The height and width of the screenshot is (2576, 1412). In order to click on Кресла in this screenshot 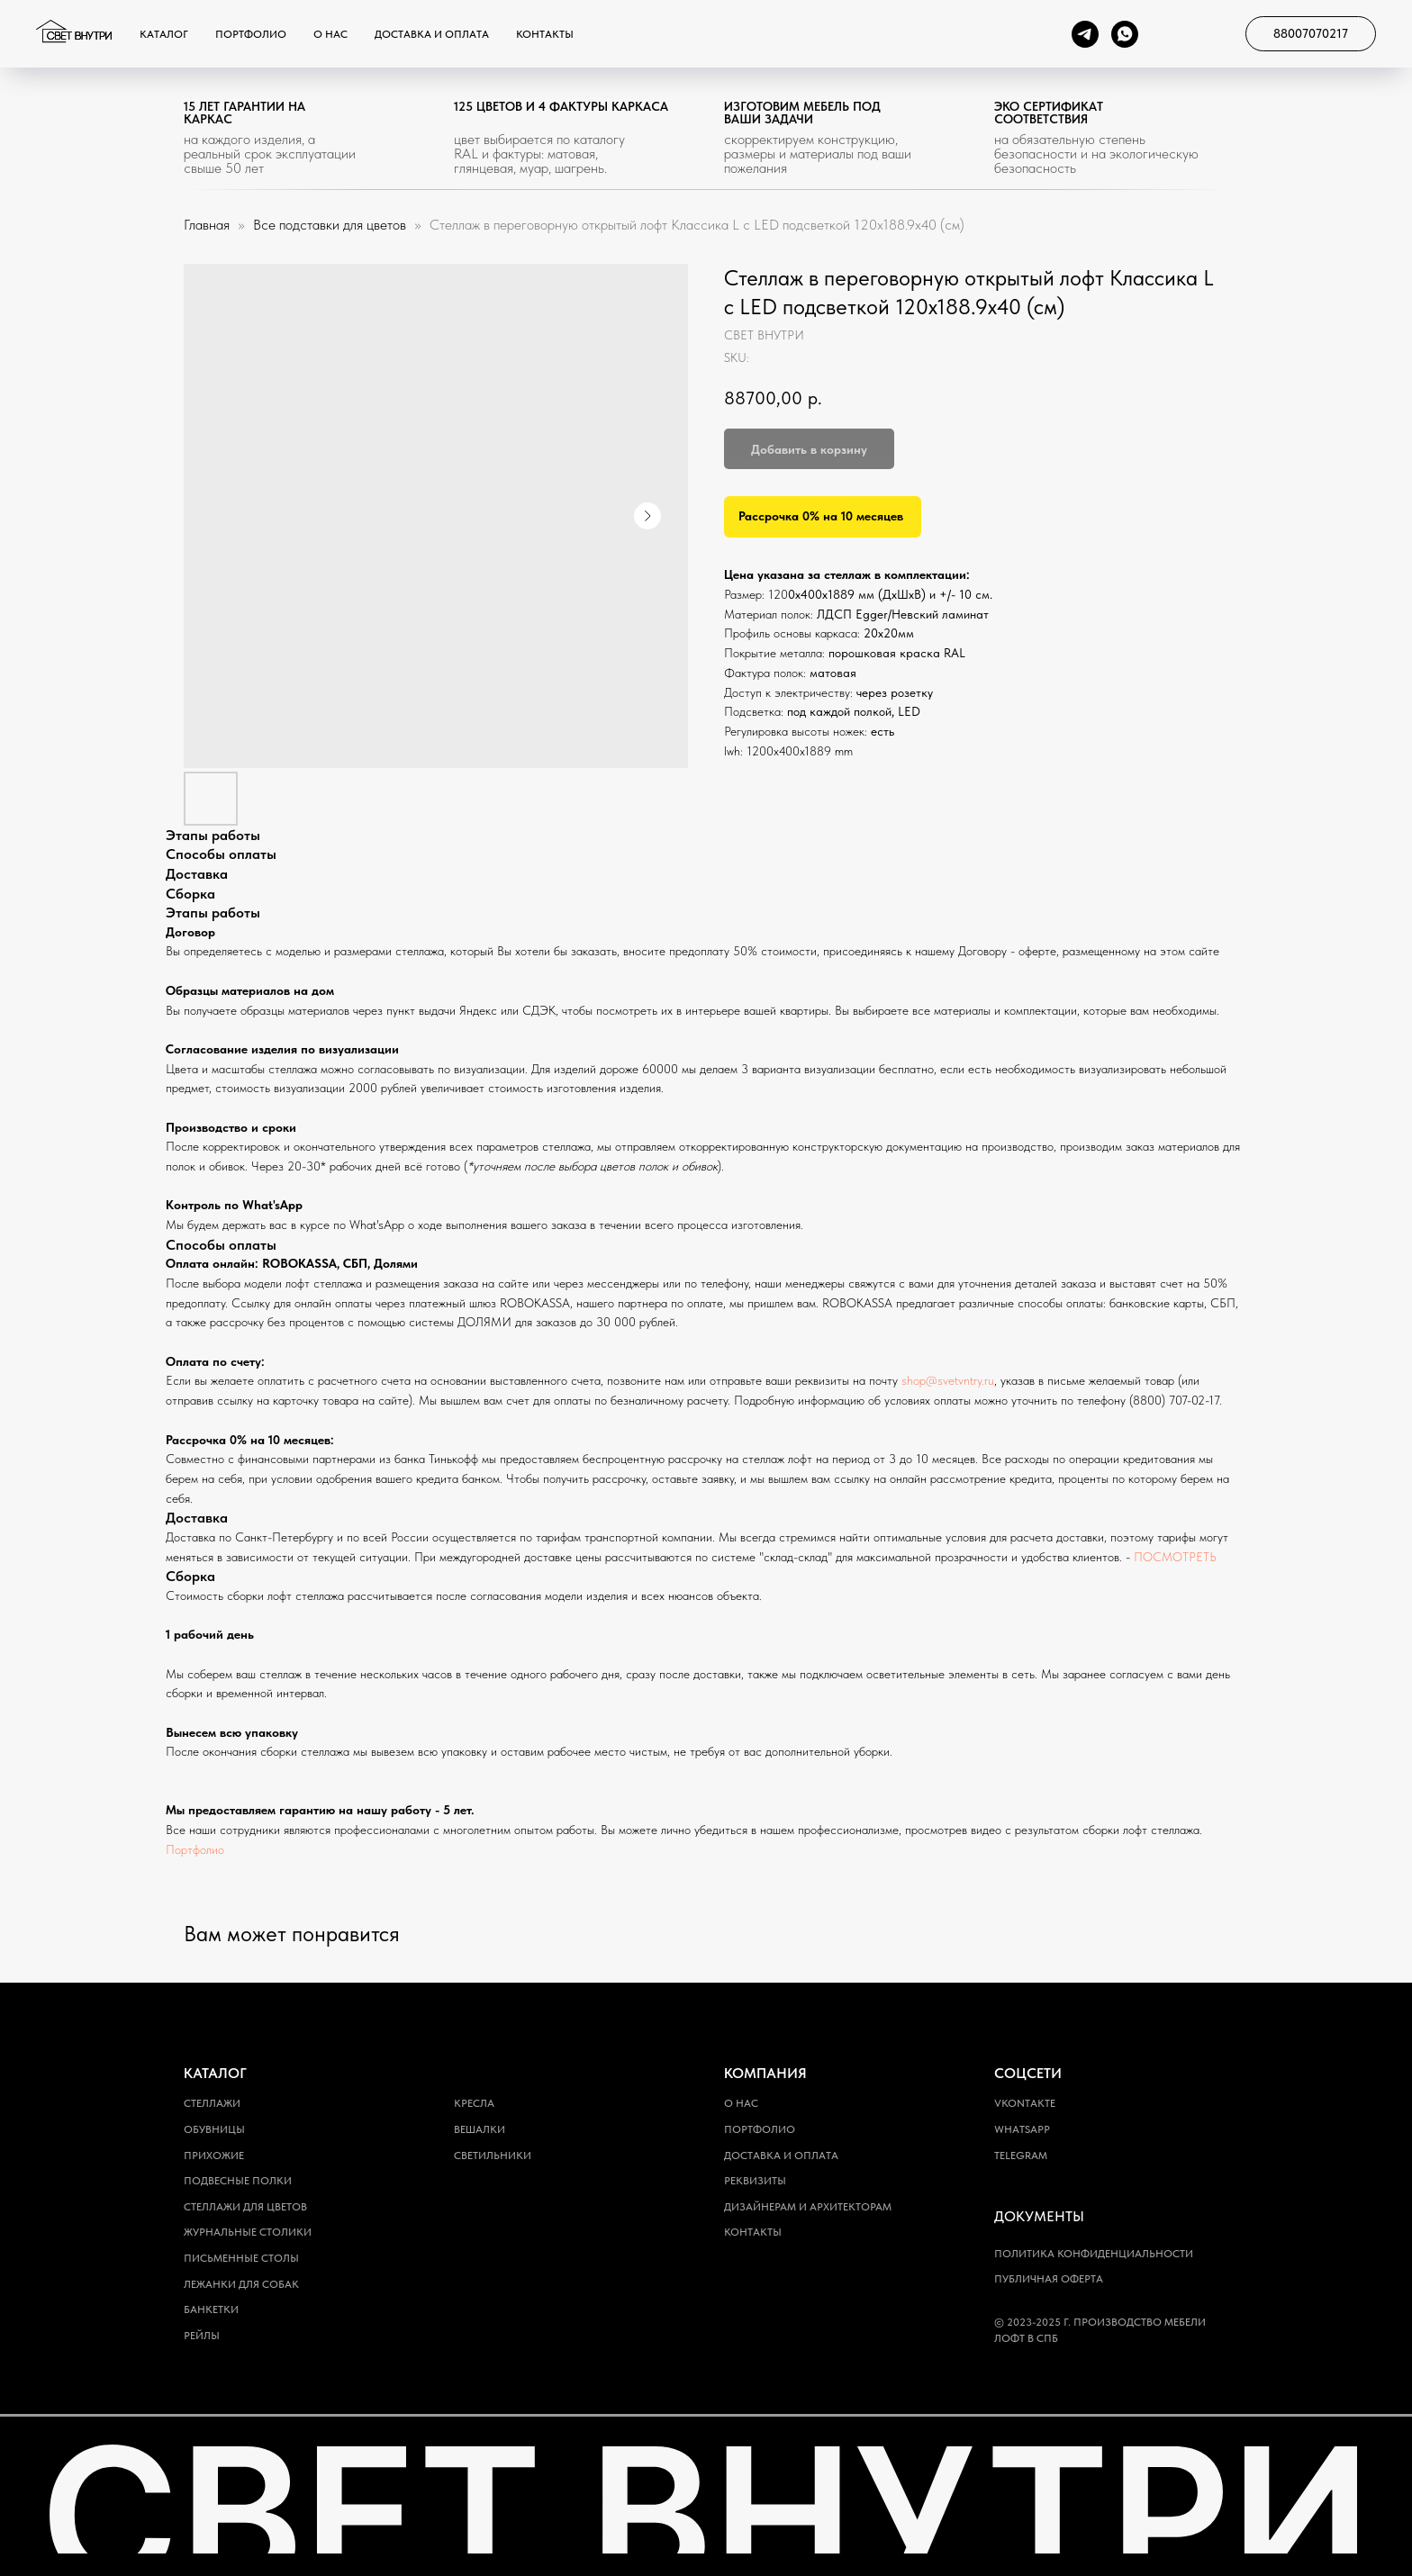, I will do `click(474, 2103)`.